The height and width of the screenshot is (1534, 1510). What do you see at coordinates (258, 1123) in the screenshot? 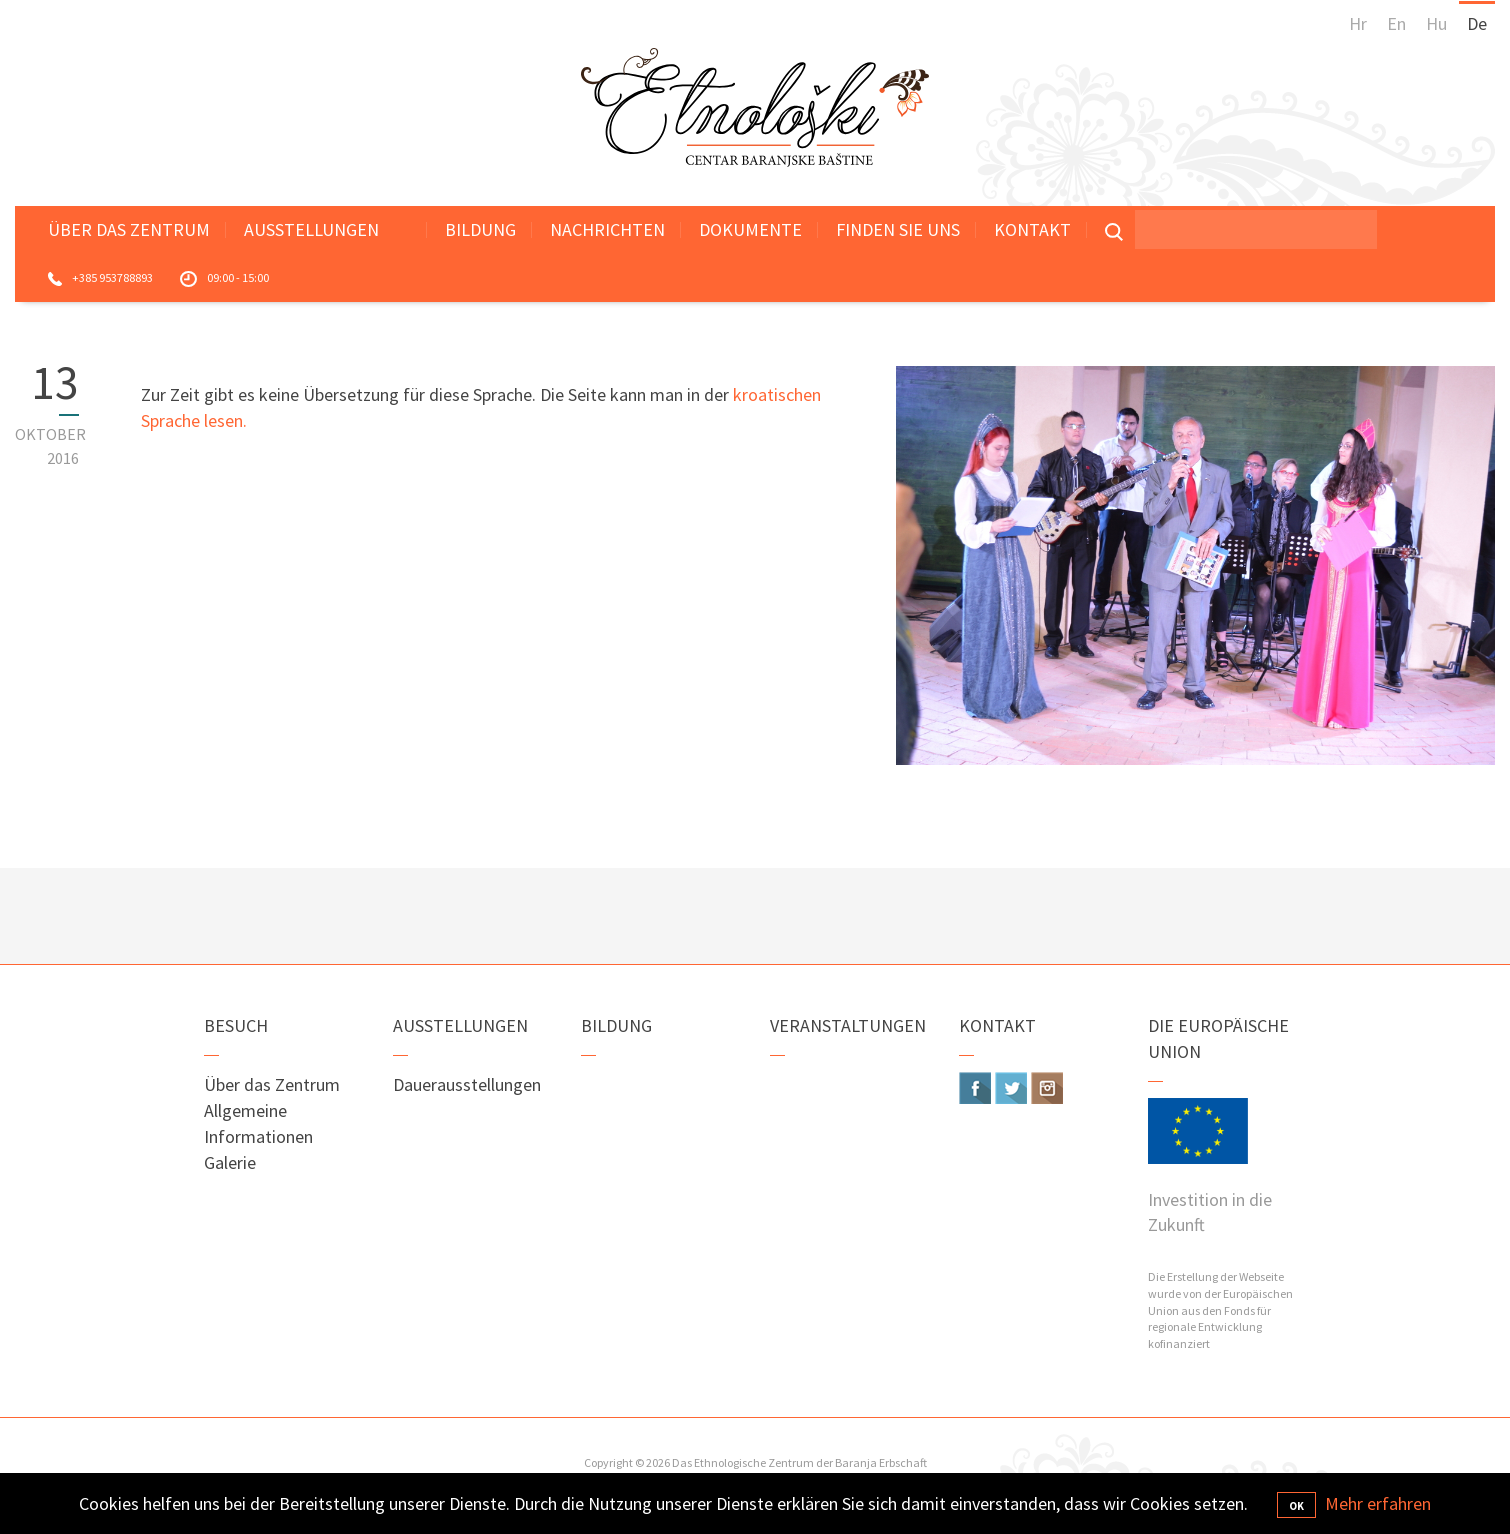
I see `Allgemeine Informationen` at bounding box center [258, 1123].